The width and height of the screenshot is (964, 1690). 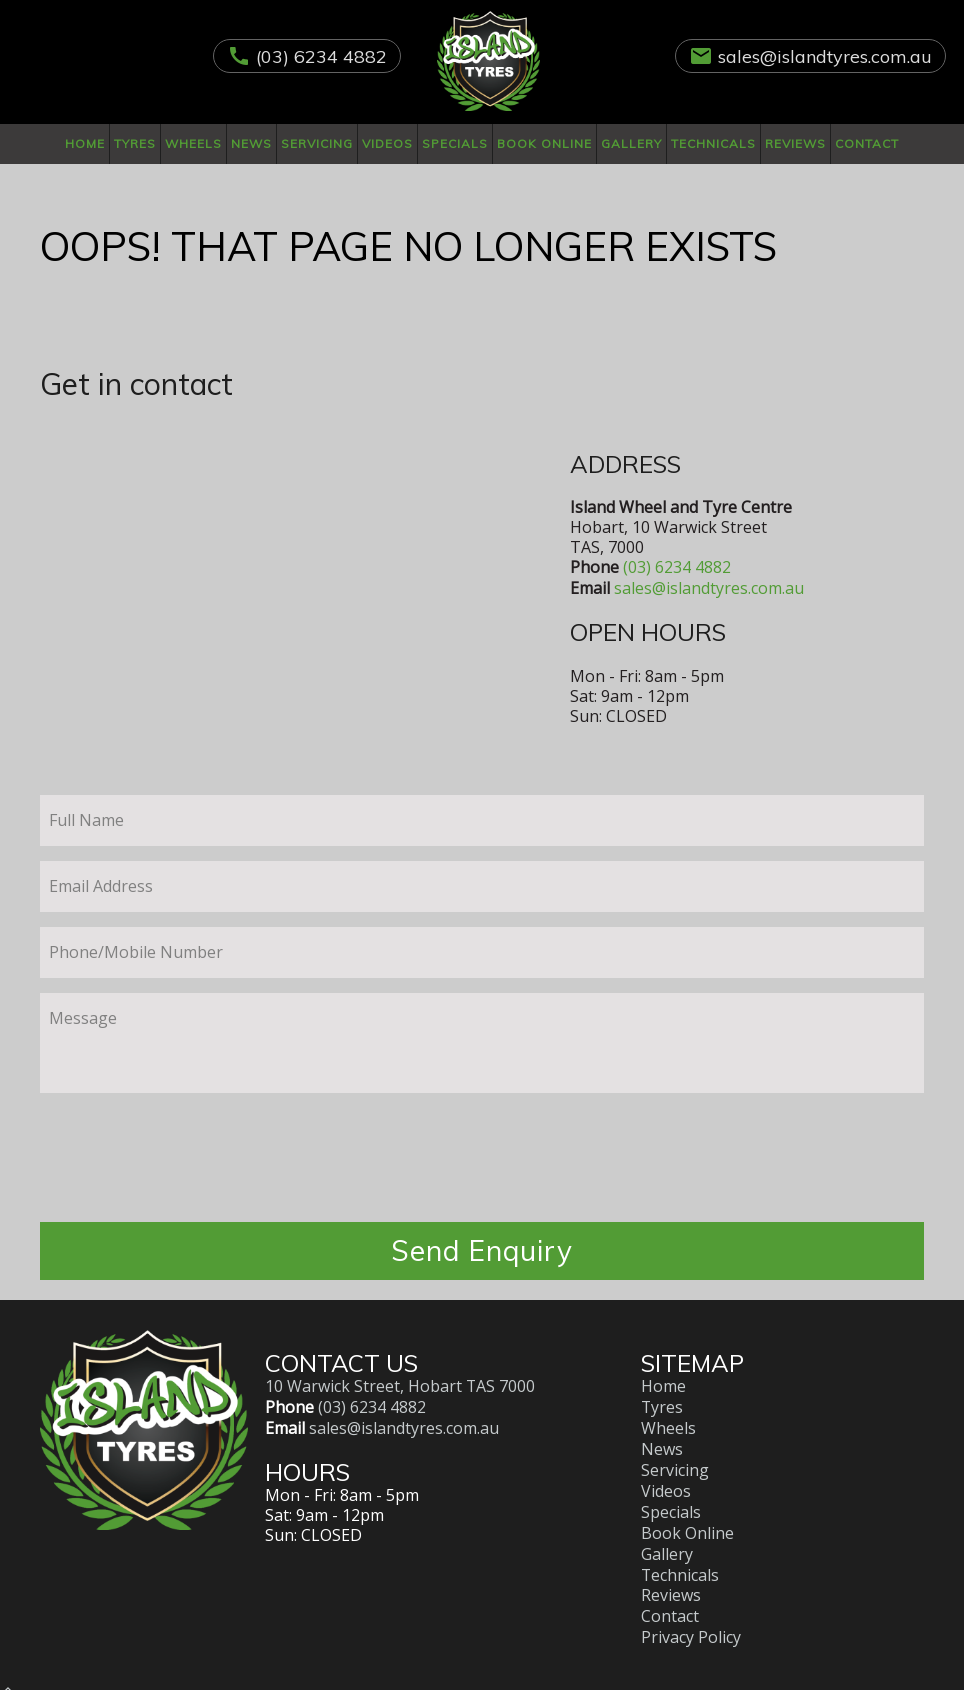 What do you see at coordinates (825, 56) in the screenshot?
I see `sales@islandtyres.com.au` at bounding box center [825, 56].